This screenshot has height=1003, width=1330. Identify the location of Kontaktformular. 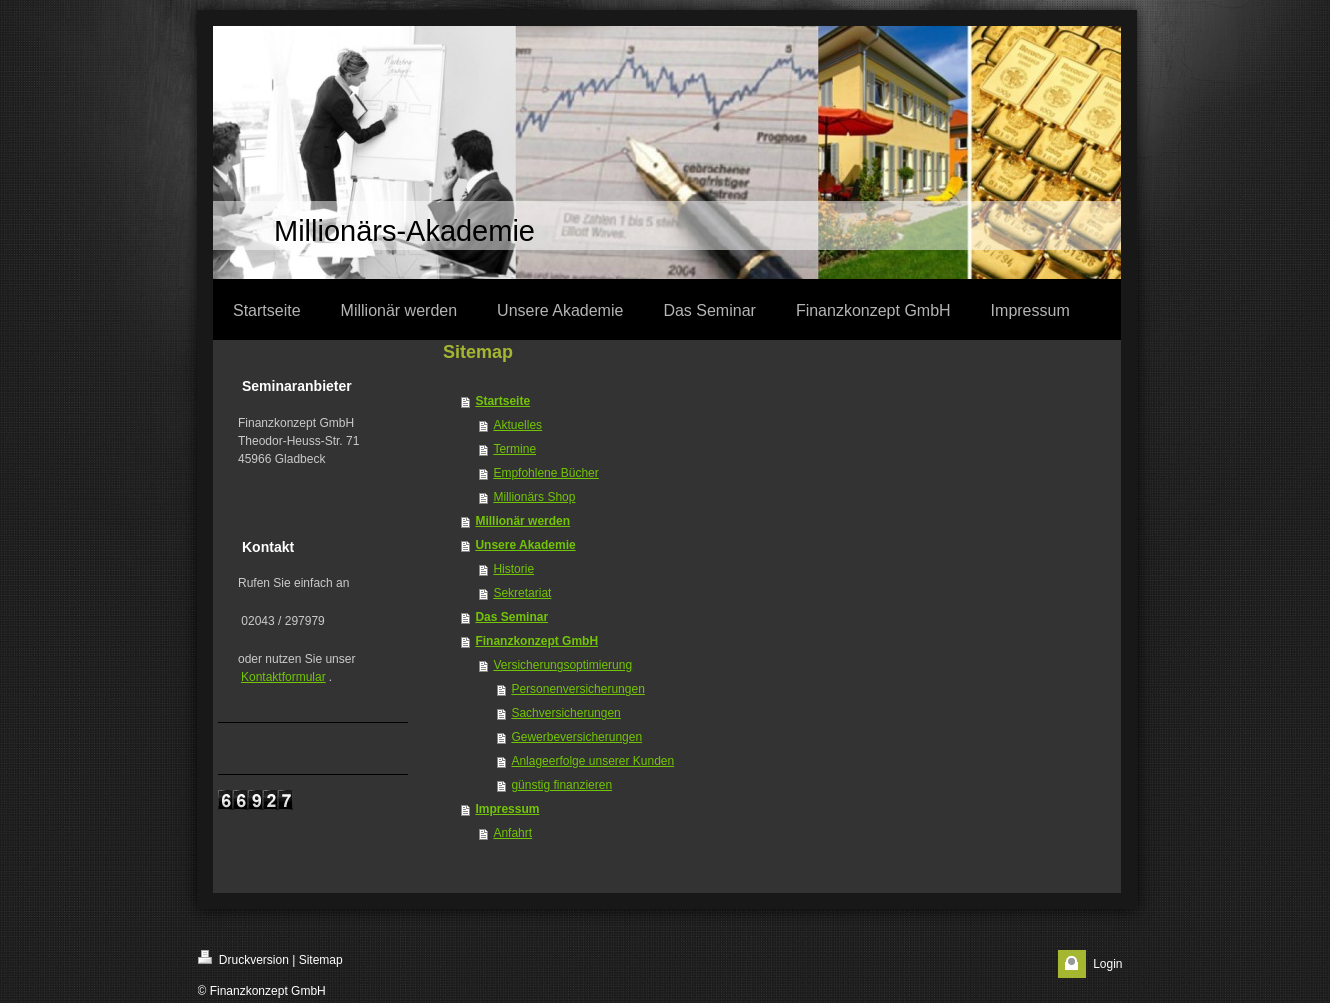
(283, 677).